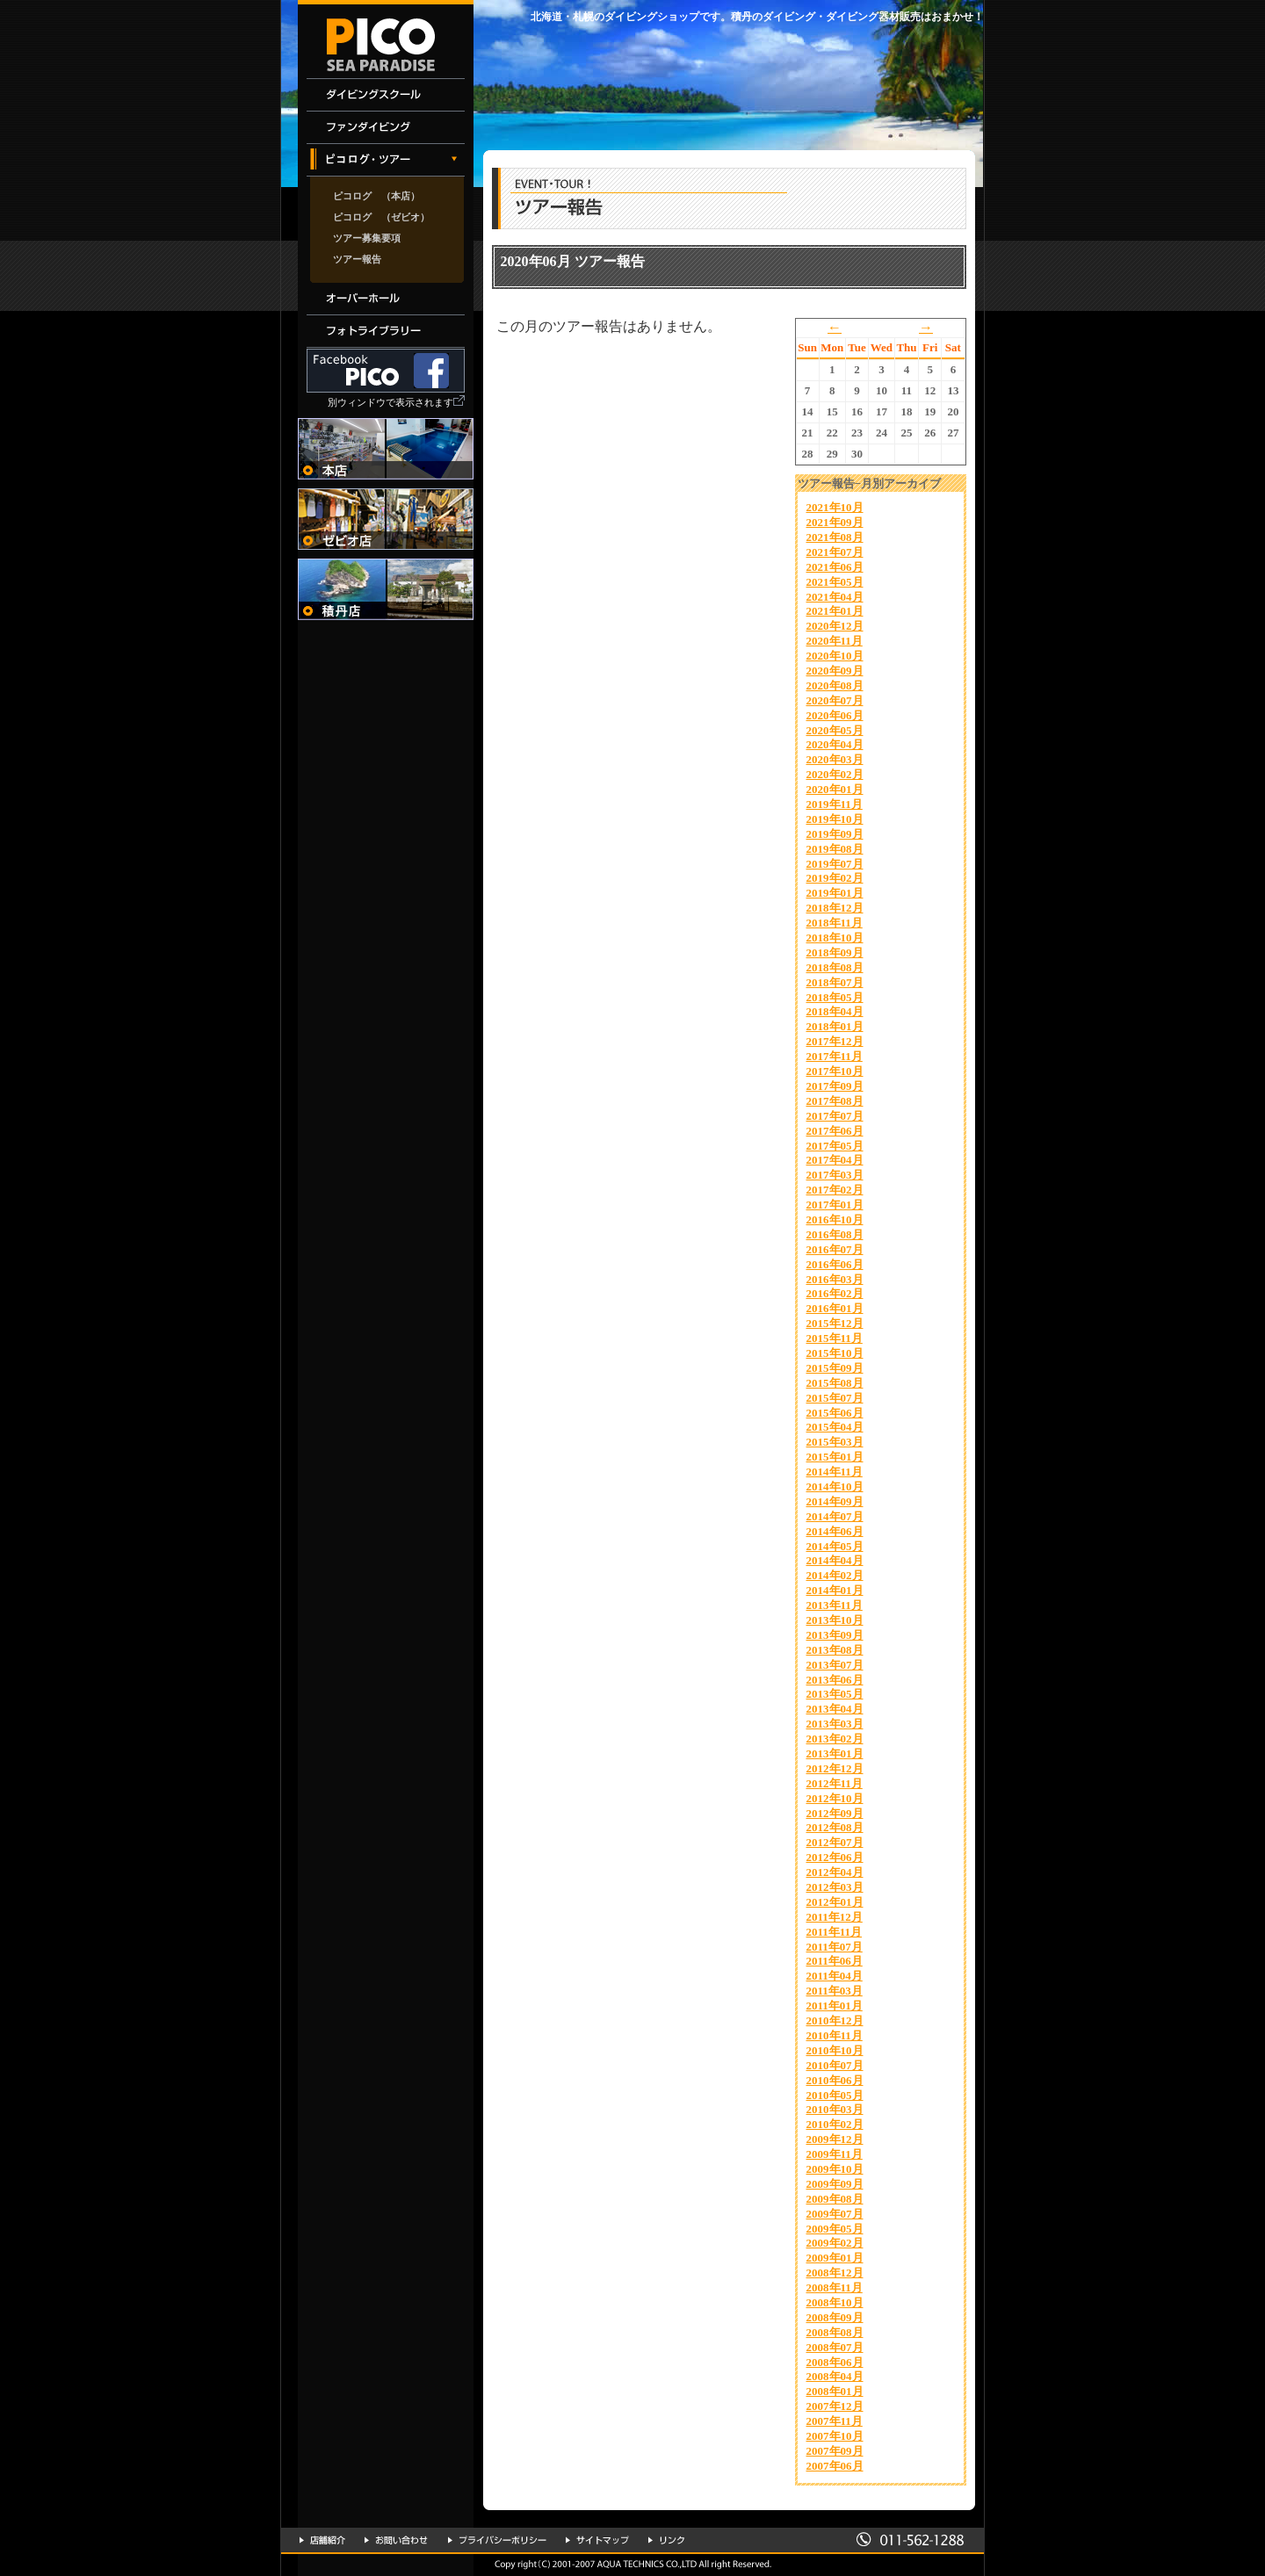 The width and height of the screenshot is (1265, 2576). What do you see at coordinates (835, 581) in the screenshot?
I see `2021年05月` at bounding box center [835, 581].